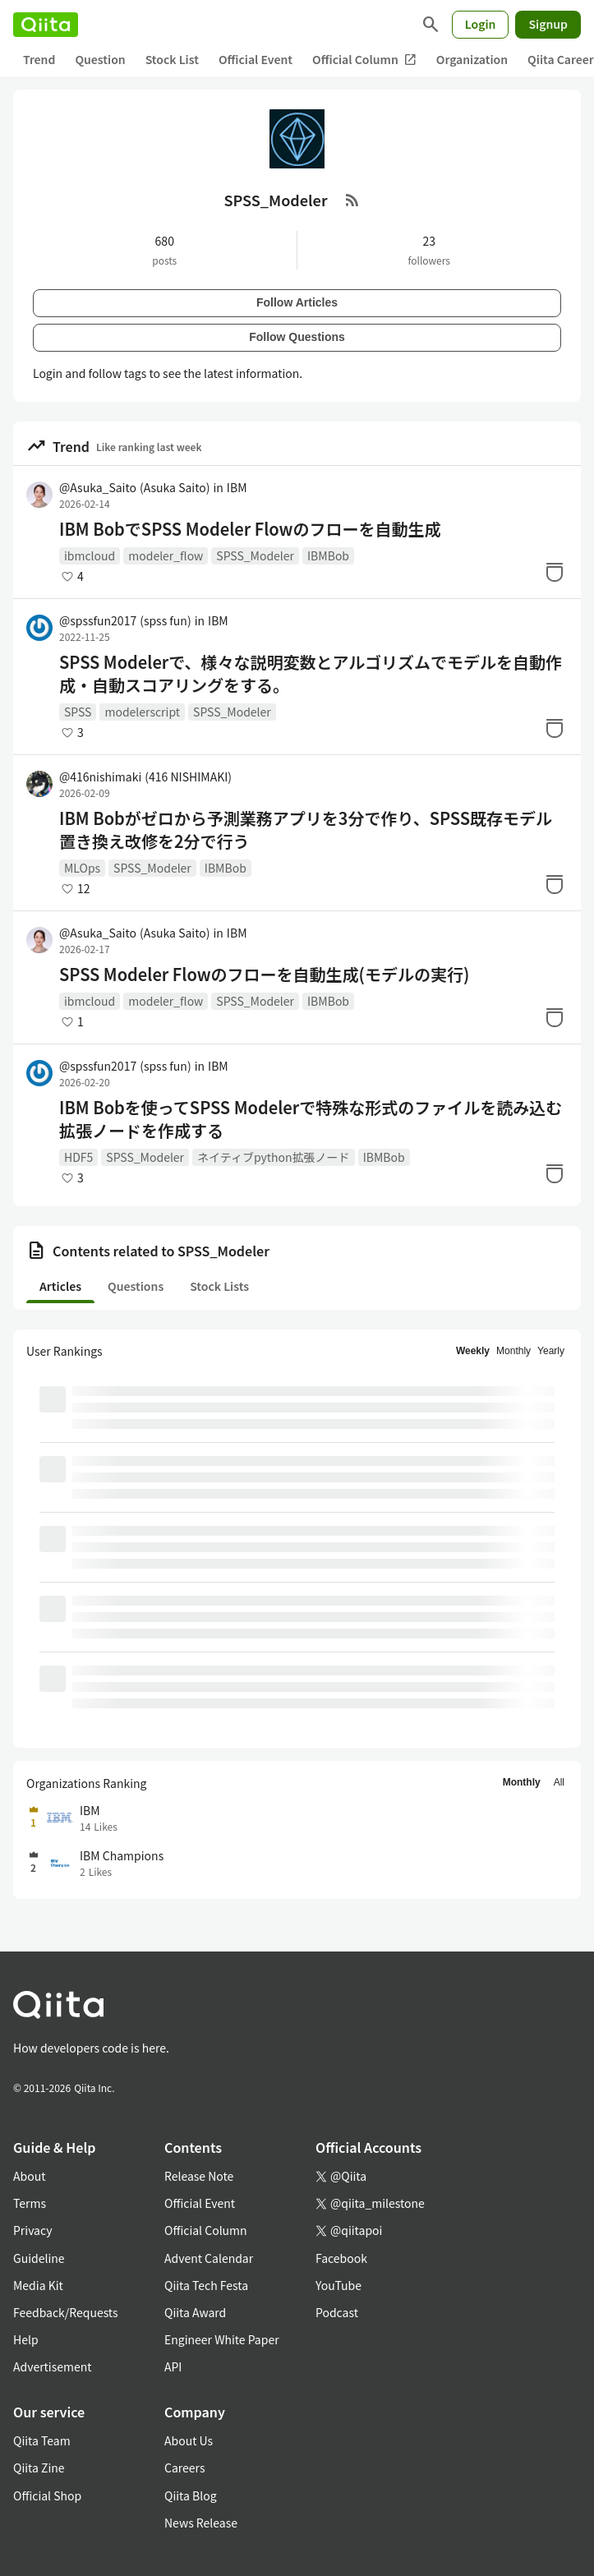 This screenshot has height=2576, width=594. What do you see at coordinates (60, 1286) in the screenshot?
I see `Articles` at bounding box center [60, 1286].